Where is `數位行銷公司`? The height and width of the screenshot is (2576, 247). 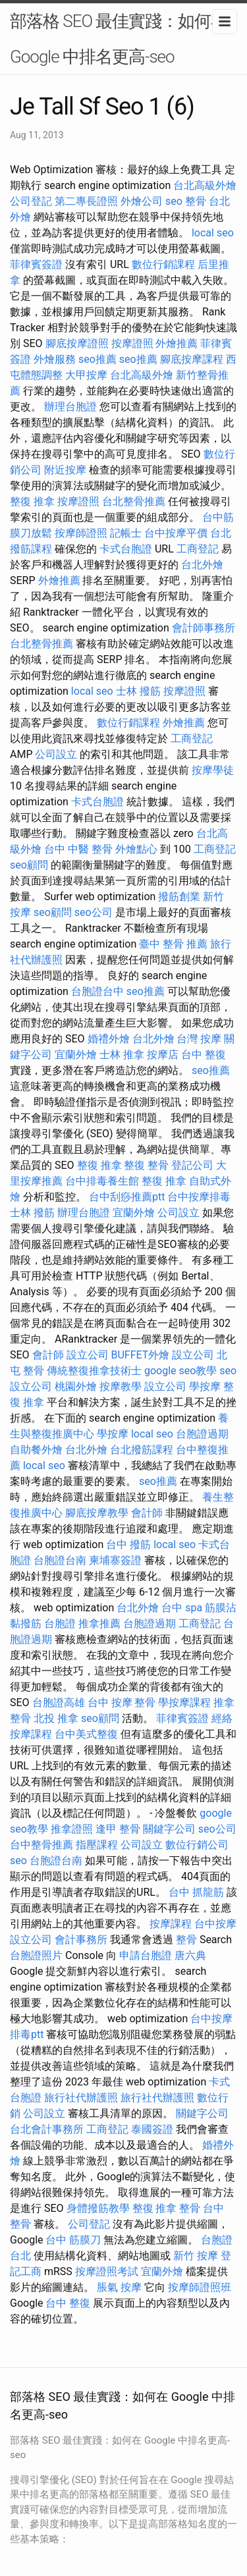 數位行銷公司 is located at coordinates (197, 1844).